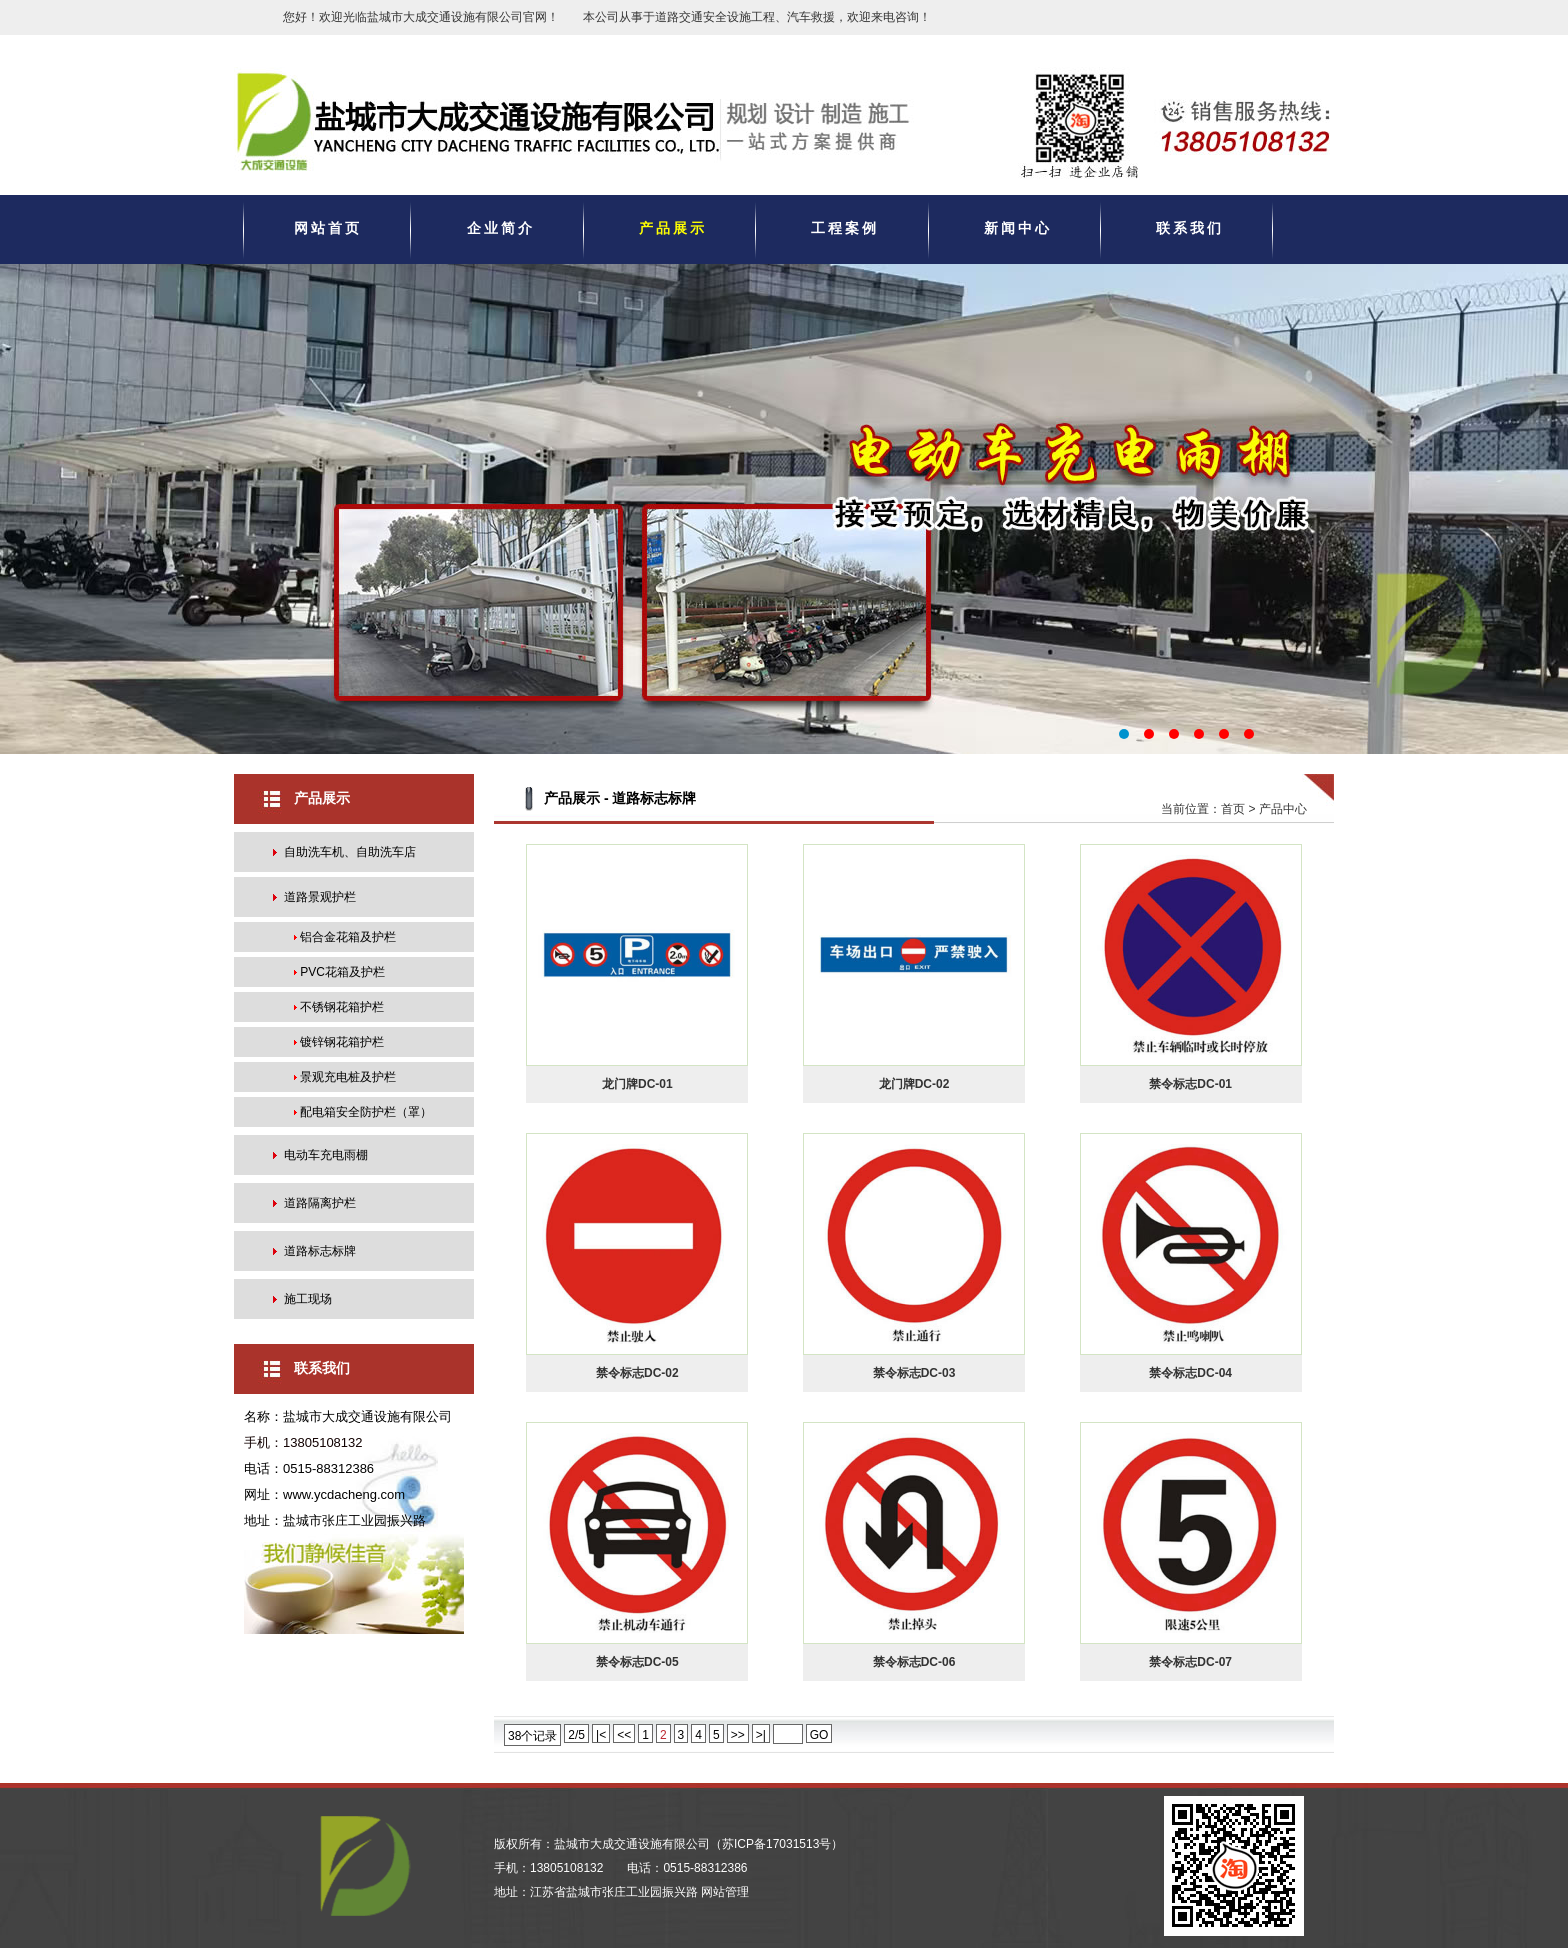 Image resolution: width=1568 pixels, height=1948 pixels. What do you see at coordinates (320, 1251) in the screenshot?
I see `道路标志标牌` at bounding box center [320, 1251].